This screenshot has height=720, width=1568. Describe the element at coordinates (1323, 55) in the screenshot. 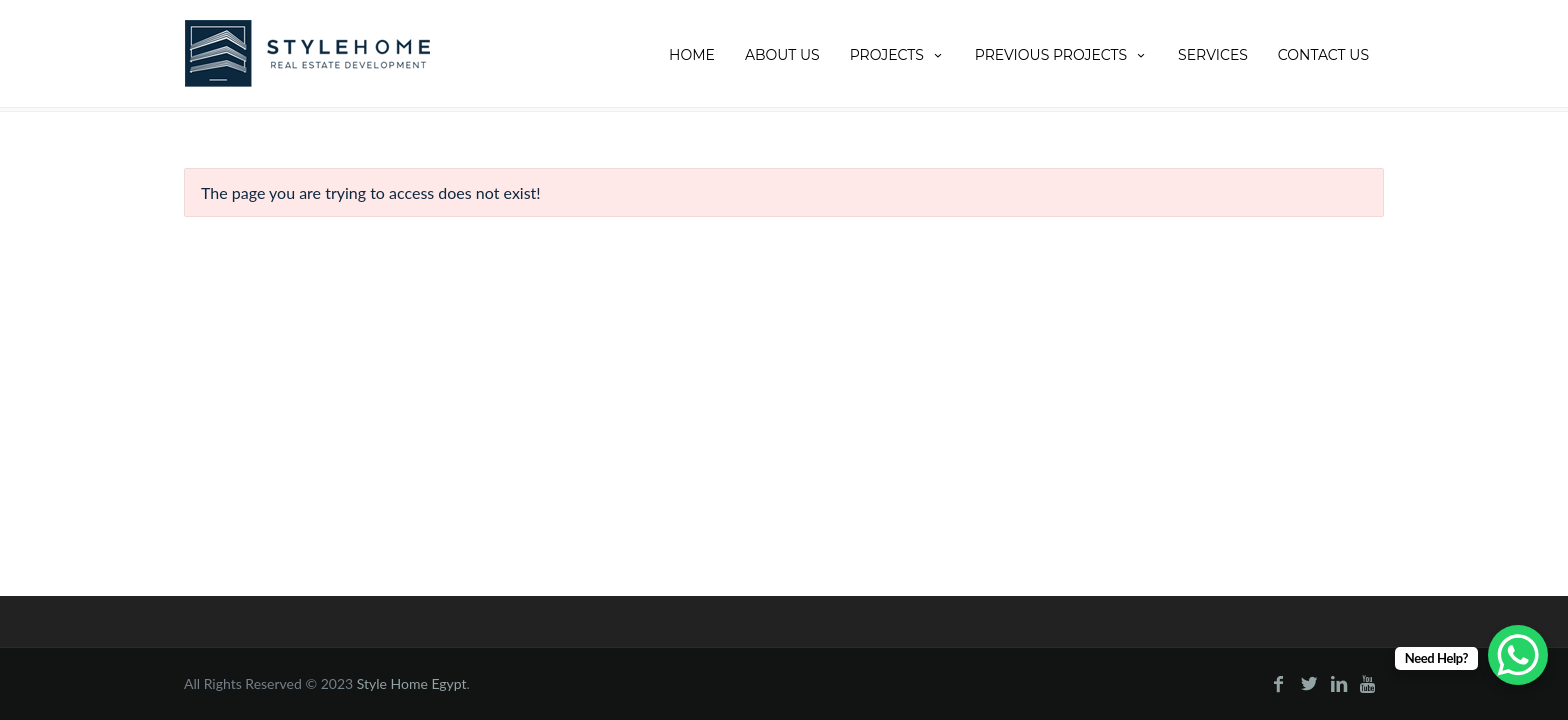

I see `Contact Us` at that location.